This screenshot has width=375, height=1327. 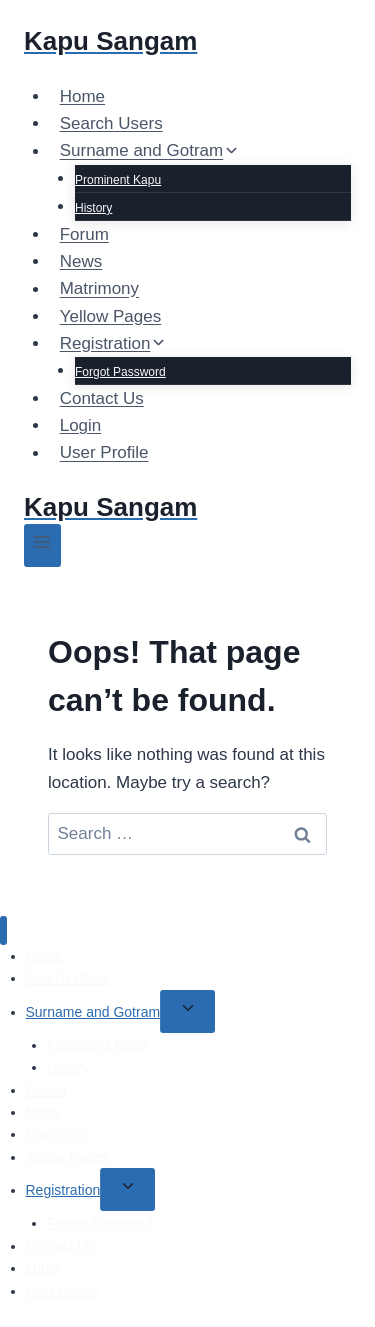 What do you see at coordinates (84, 234) in the screenshot?
I see `Forum` at bounding box center [84, 234].